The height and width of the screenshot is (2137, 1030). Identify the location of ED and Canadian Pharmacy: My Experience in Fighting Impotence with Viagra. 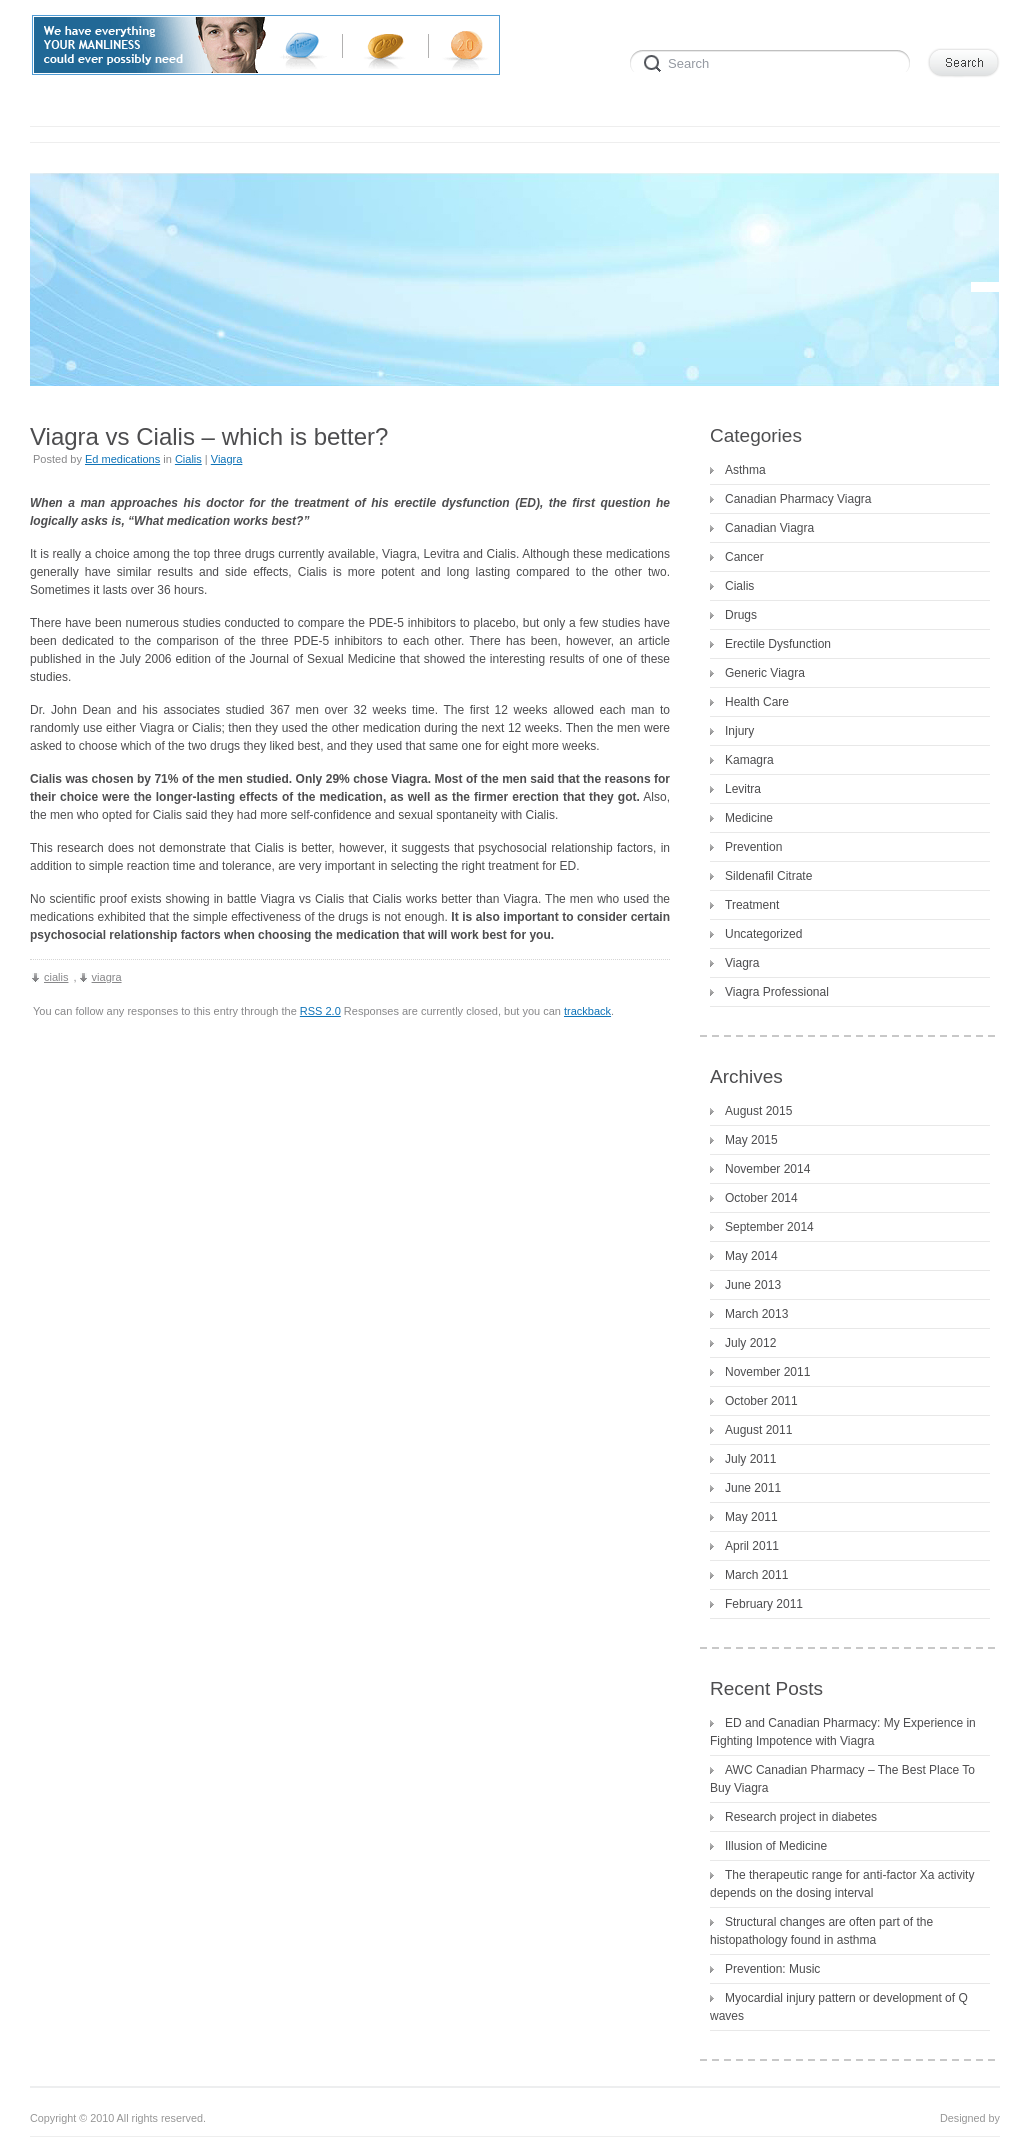
(843, 1732).